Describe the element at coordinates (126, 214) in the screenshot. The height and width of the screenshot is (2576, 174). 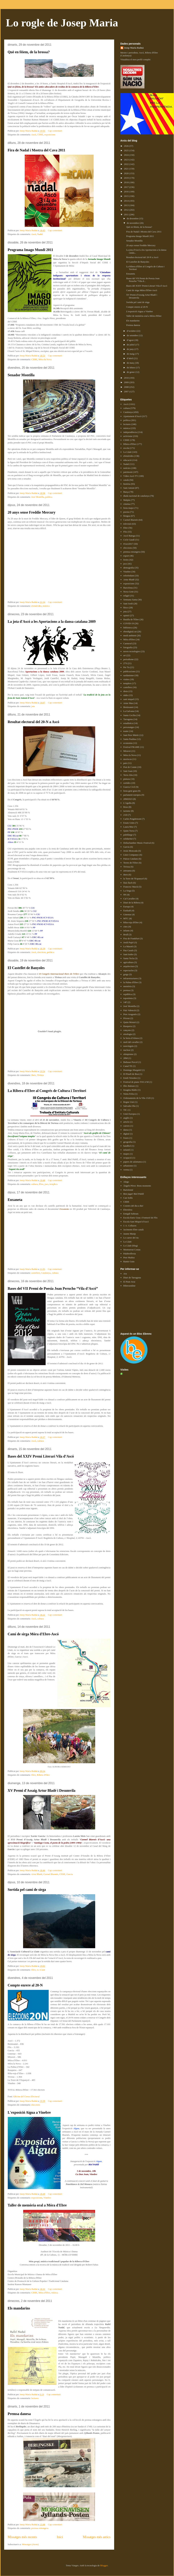
I see `2011` at that location.